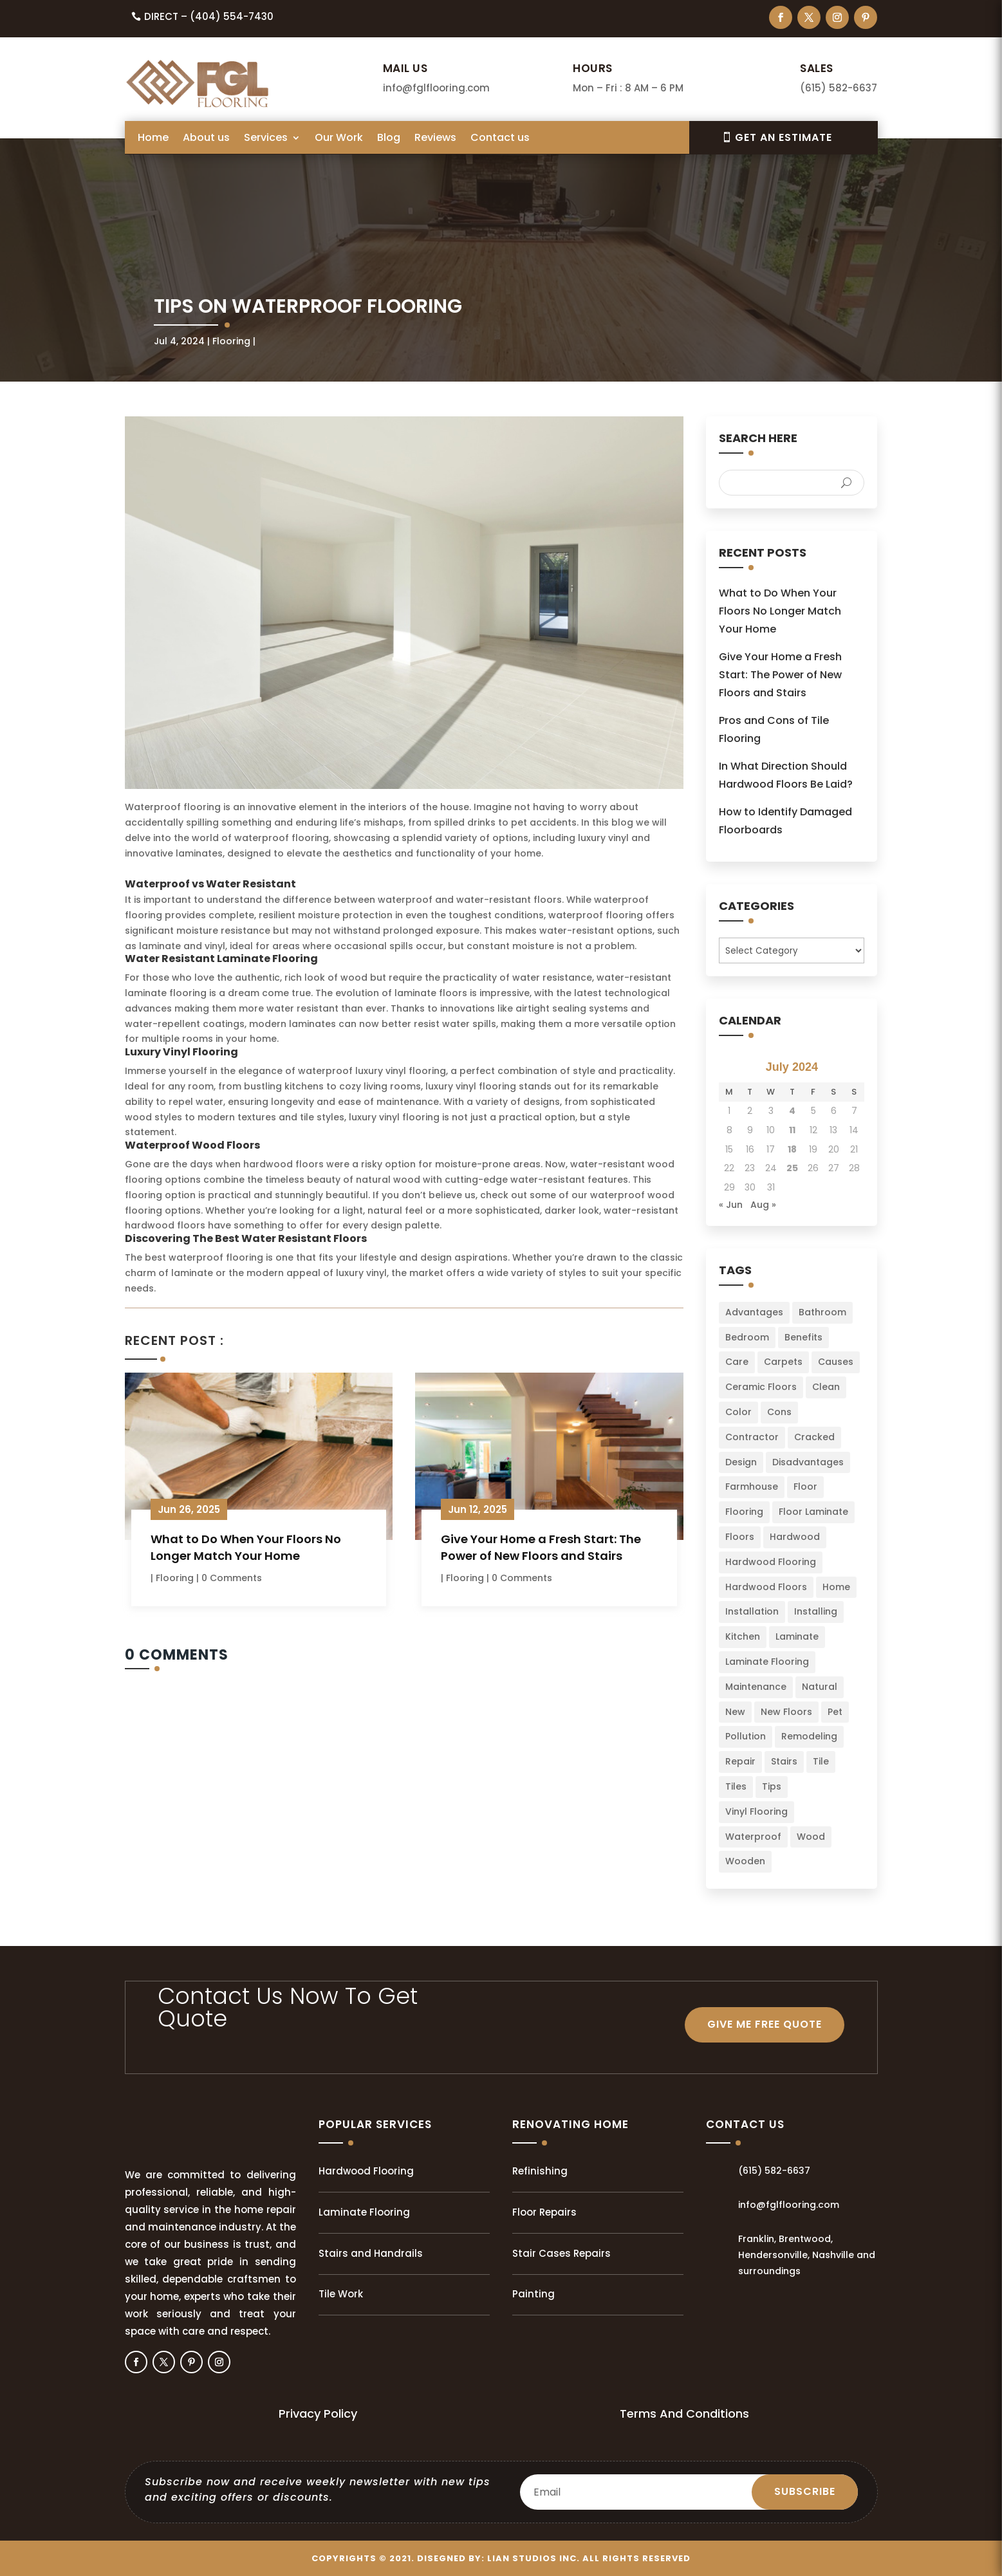 Image resolution: width=1002 pixels, height=2576 pixels. Describe the element at coordinates (742, 1636) in the screenshot. I see `Kitchen [Kitchen (3 items)]` at that location.